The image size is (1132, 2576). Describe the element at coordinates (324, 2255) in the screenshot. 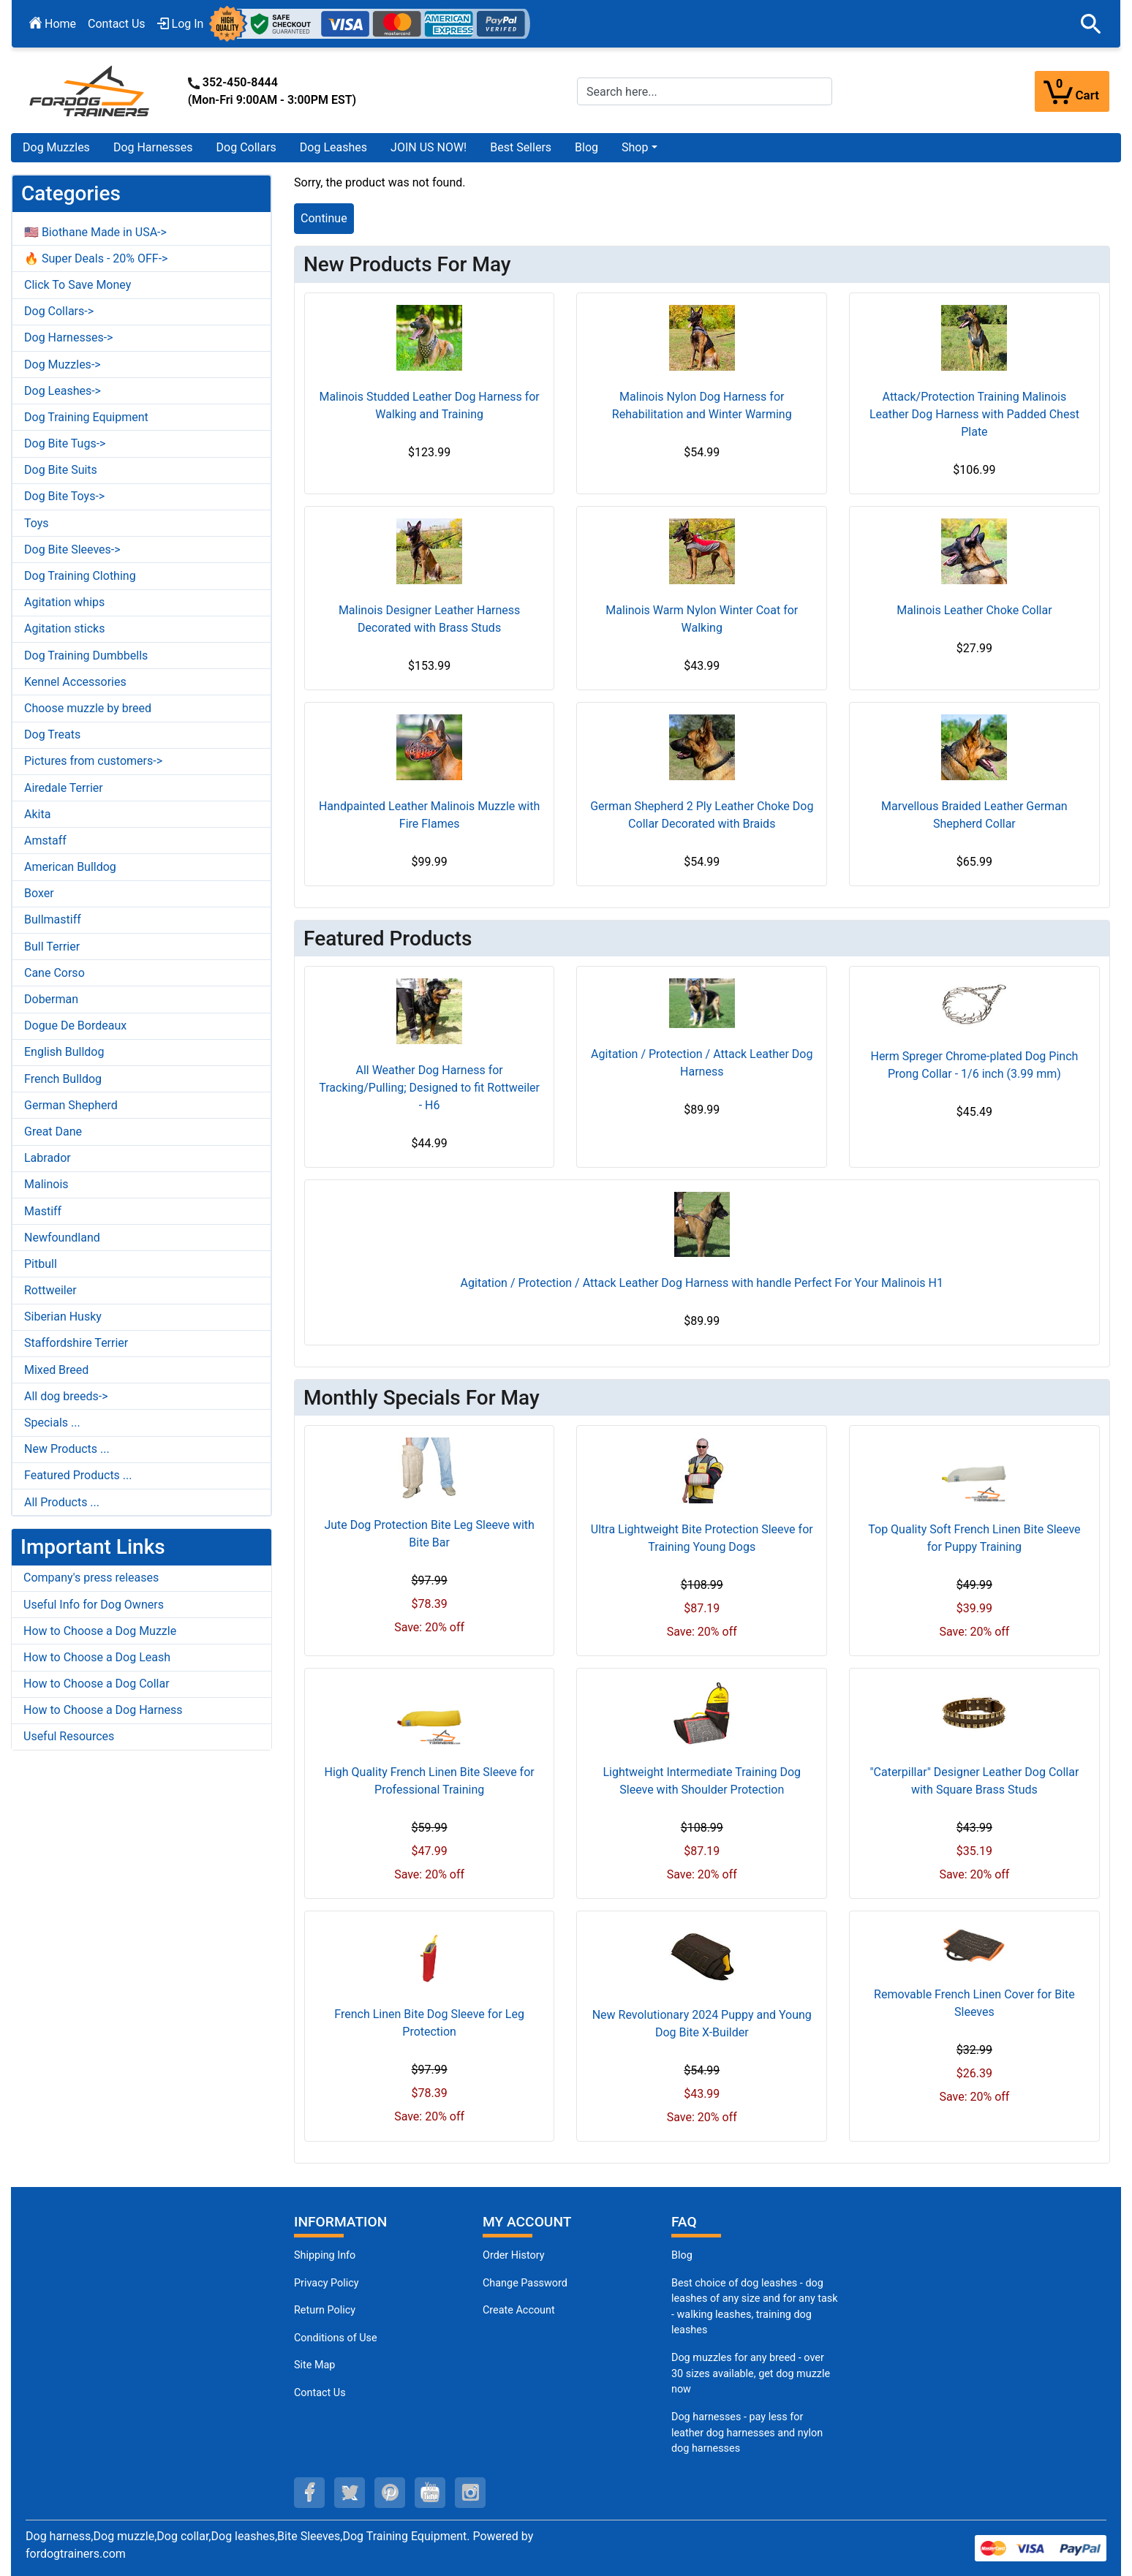

I see `Shipping Info` at that location.